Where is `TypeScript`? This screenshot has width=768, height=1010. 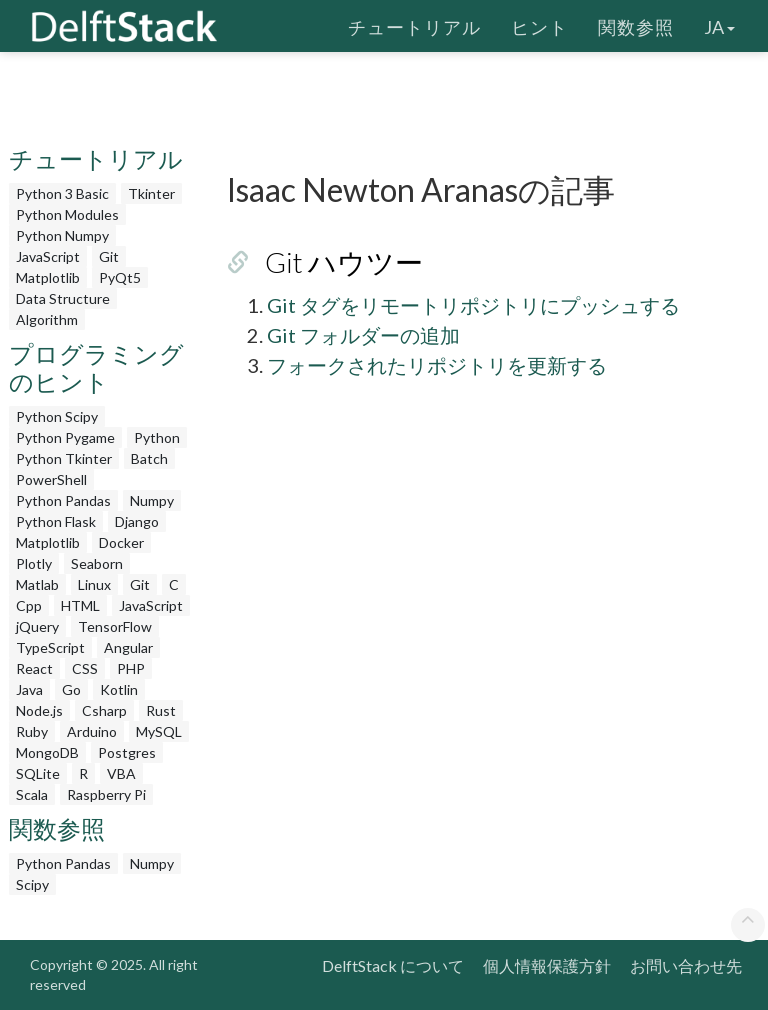 TypeScript is located at coordinates (50, 647).